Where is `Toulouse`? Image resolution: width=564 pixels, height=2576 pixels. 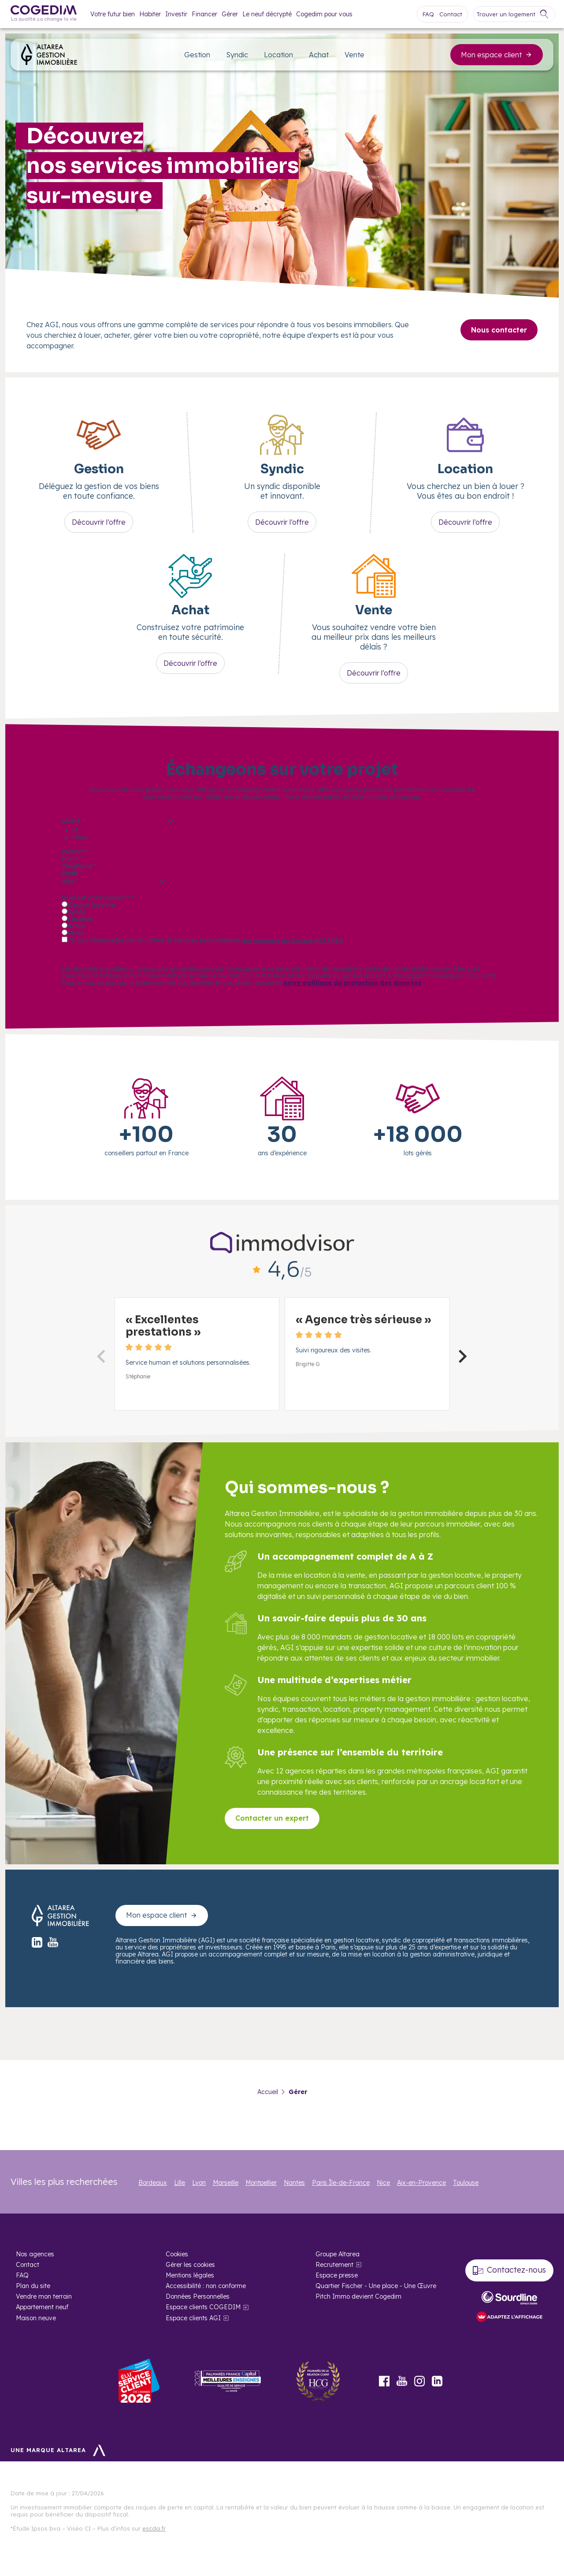
Toulouse is located at coordinates (466, 2183).